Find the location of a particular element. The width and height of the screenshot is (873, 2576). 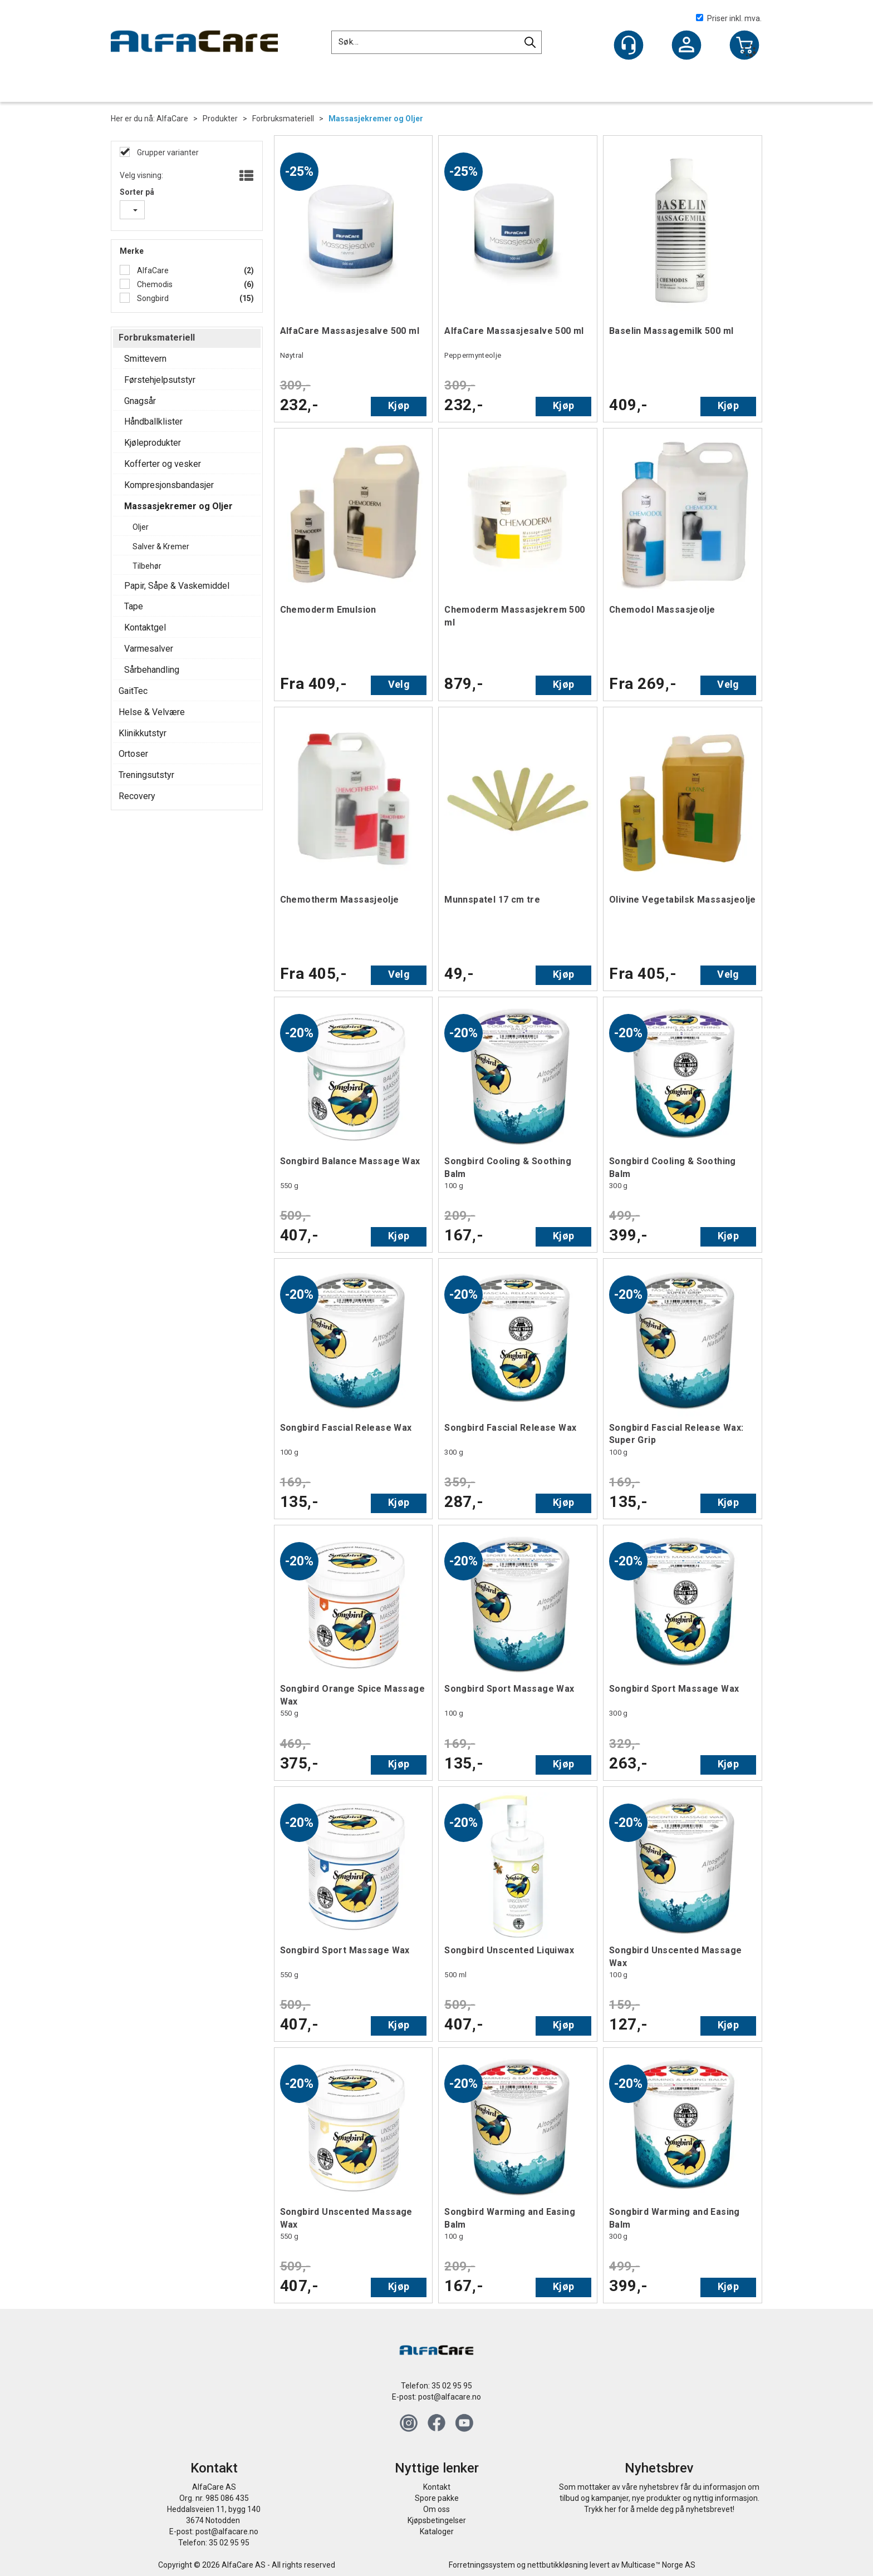

Velg is located at coordinates (399, 684).